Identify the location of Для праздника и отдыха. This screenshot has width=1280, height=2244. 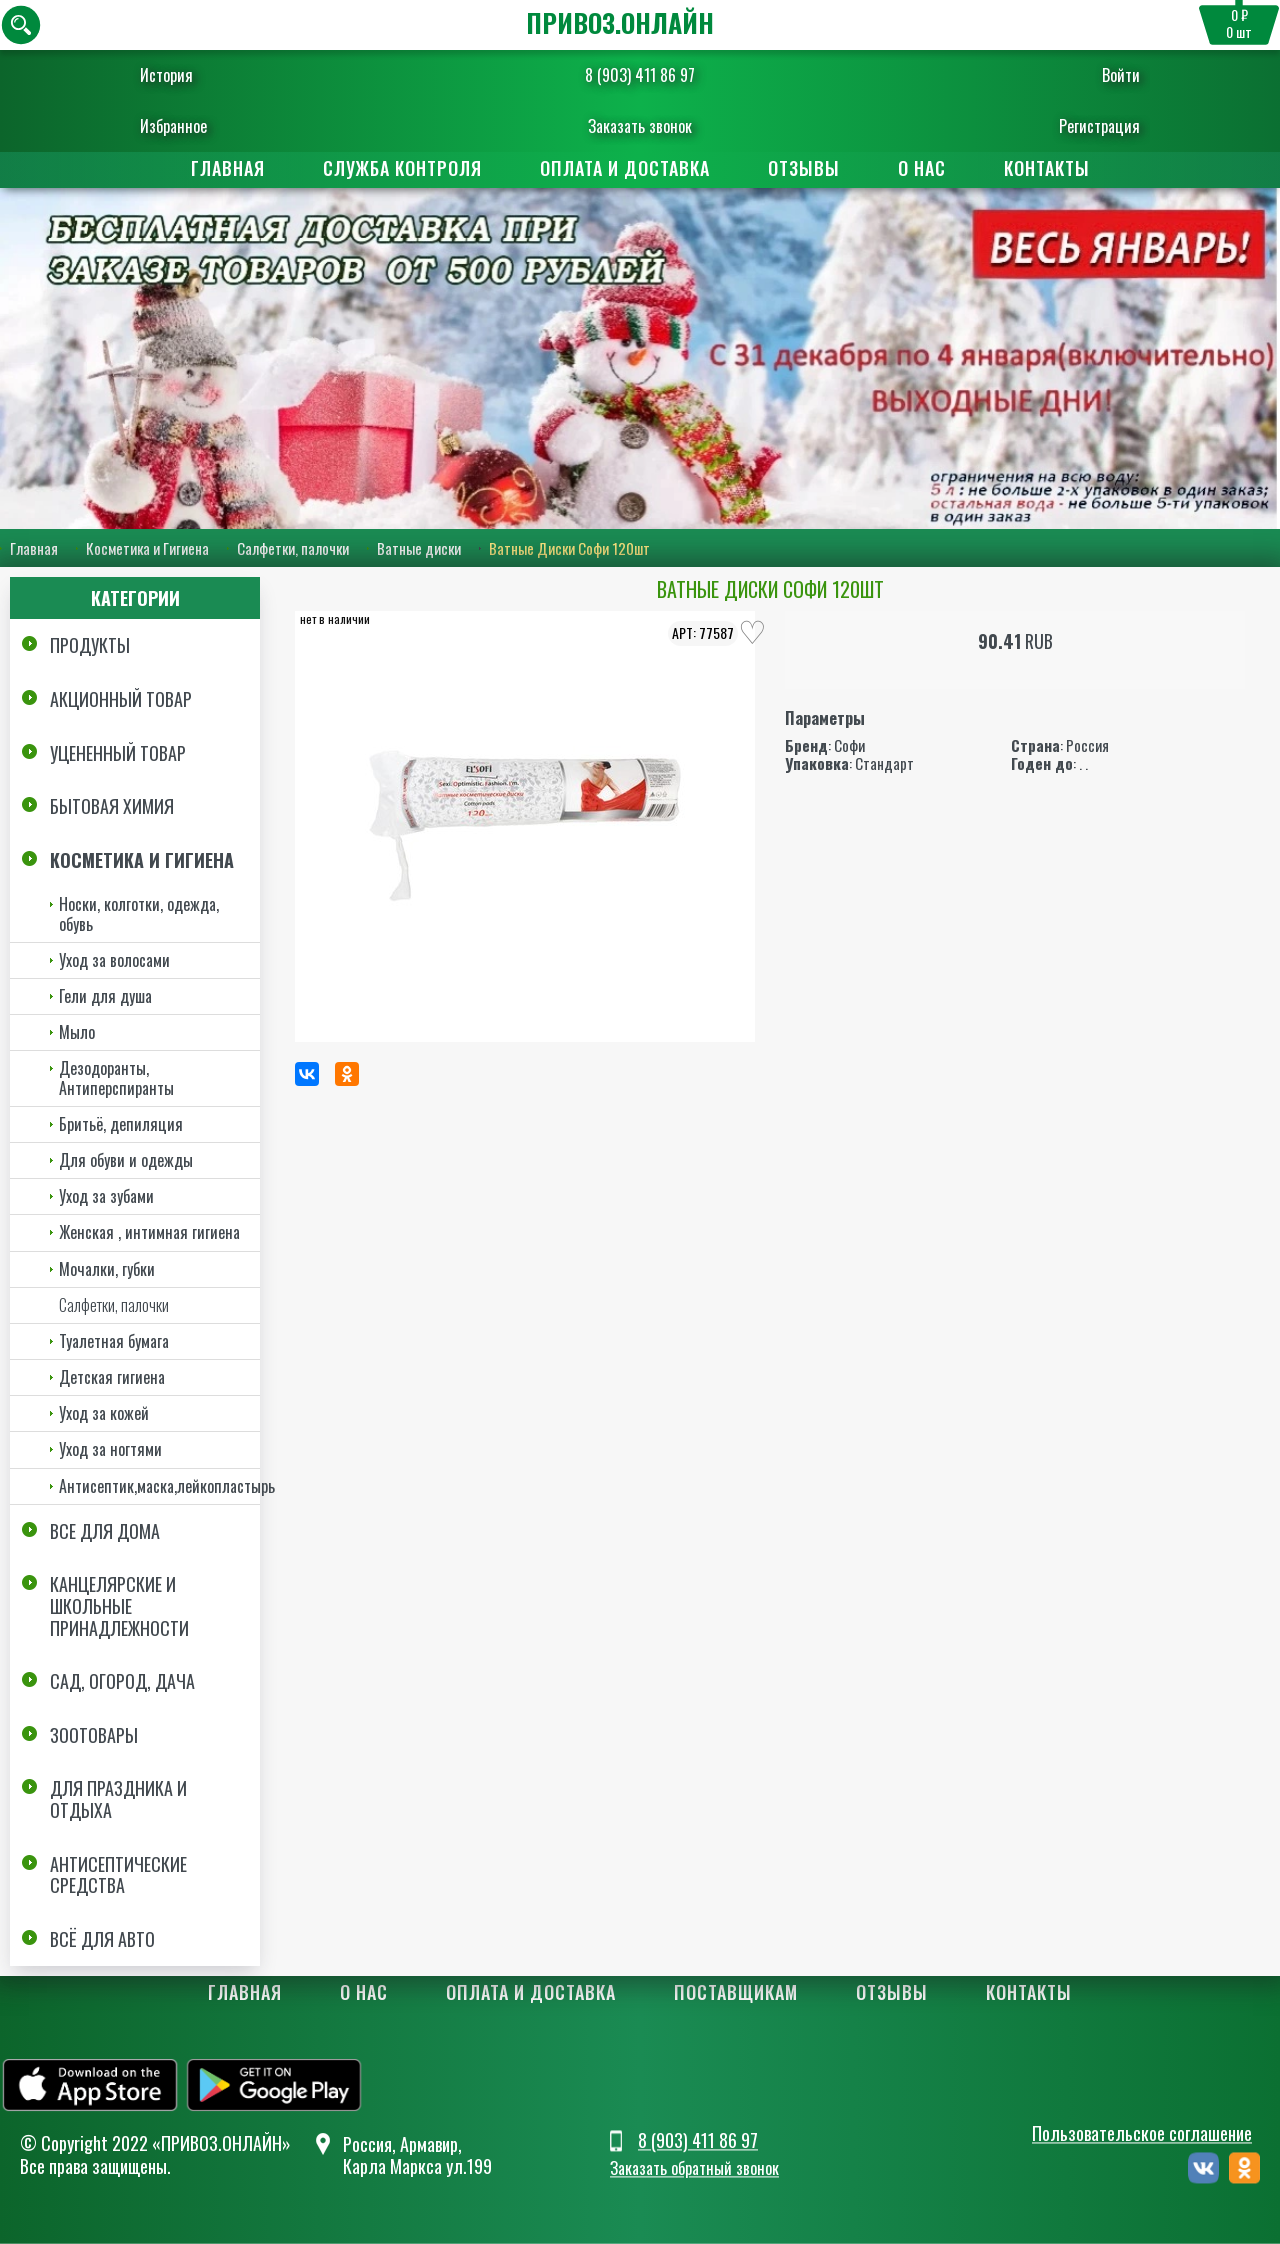
(118, 1799).